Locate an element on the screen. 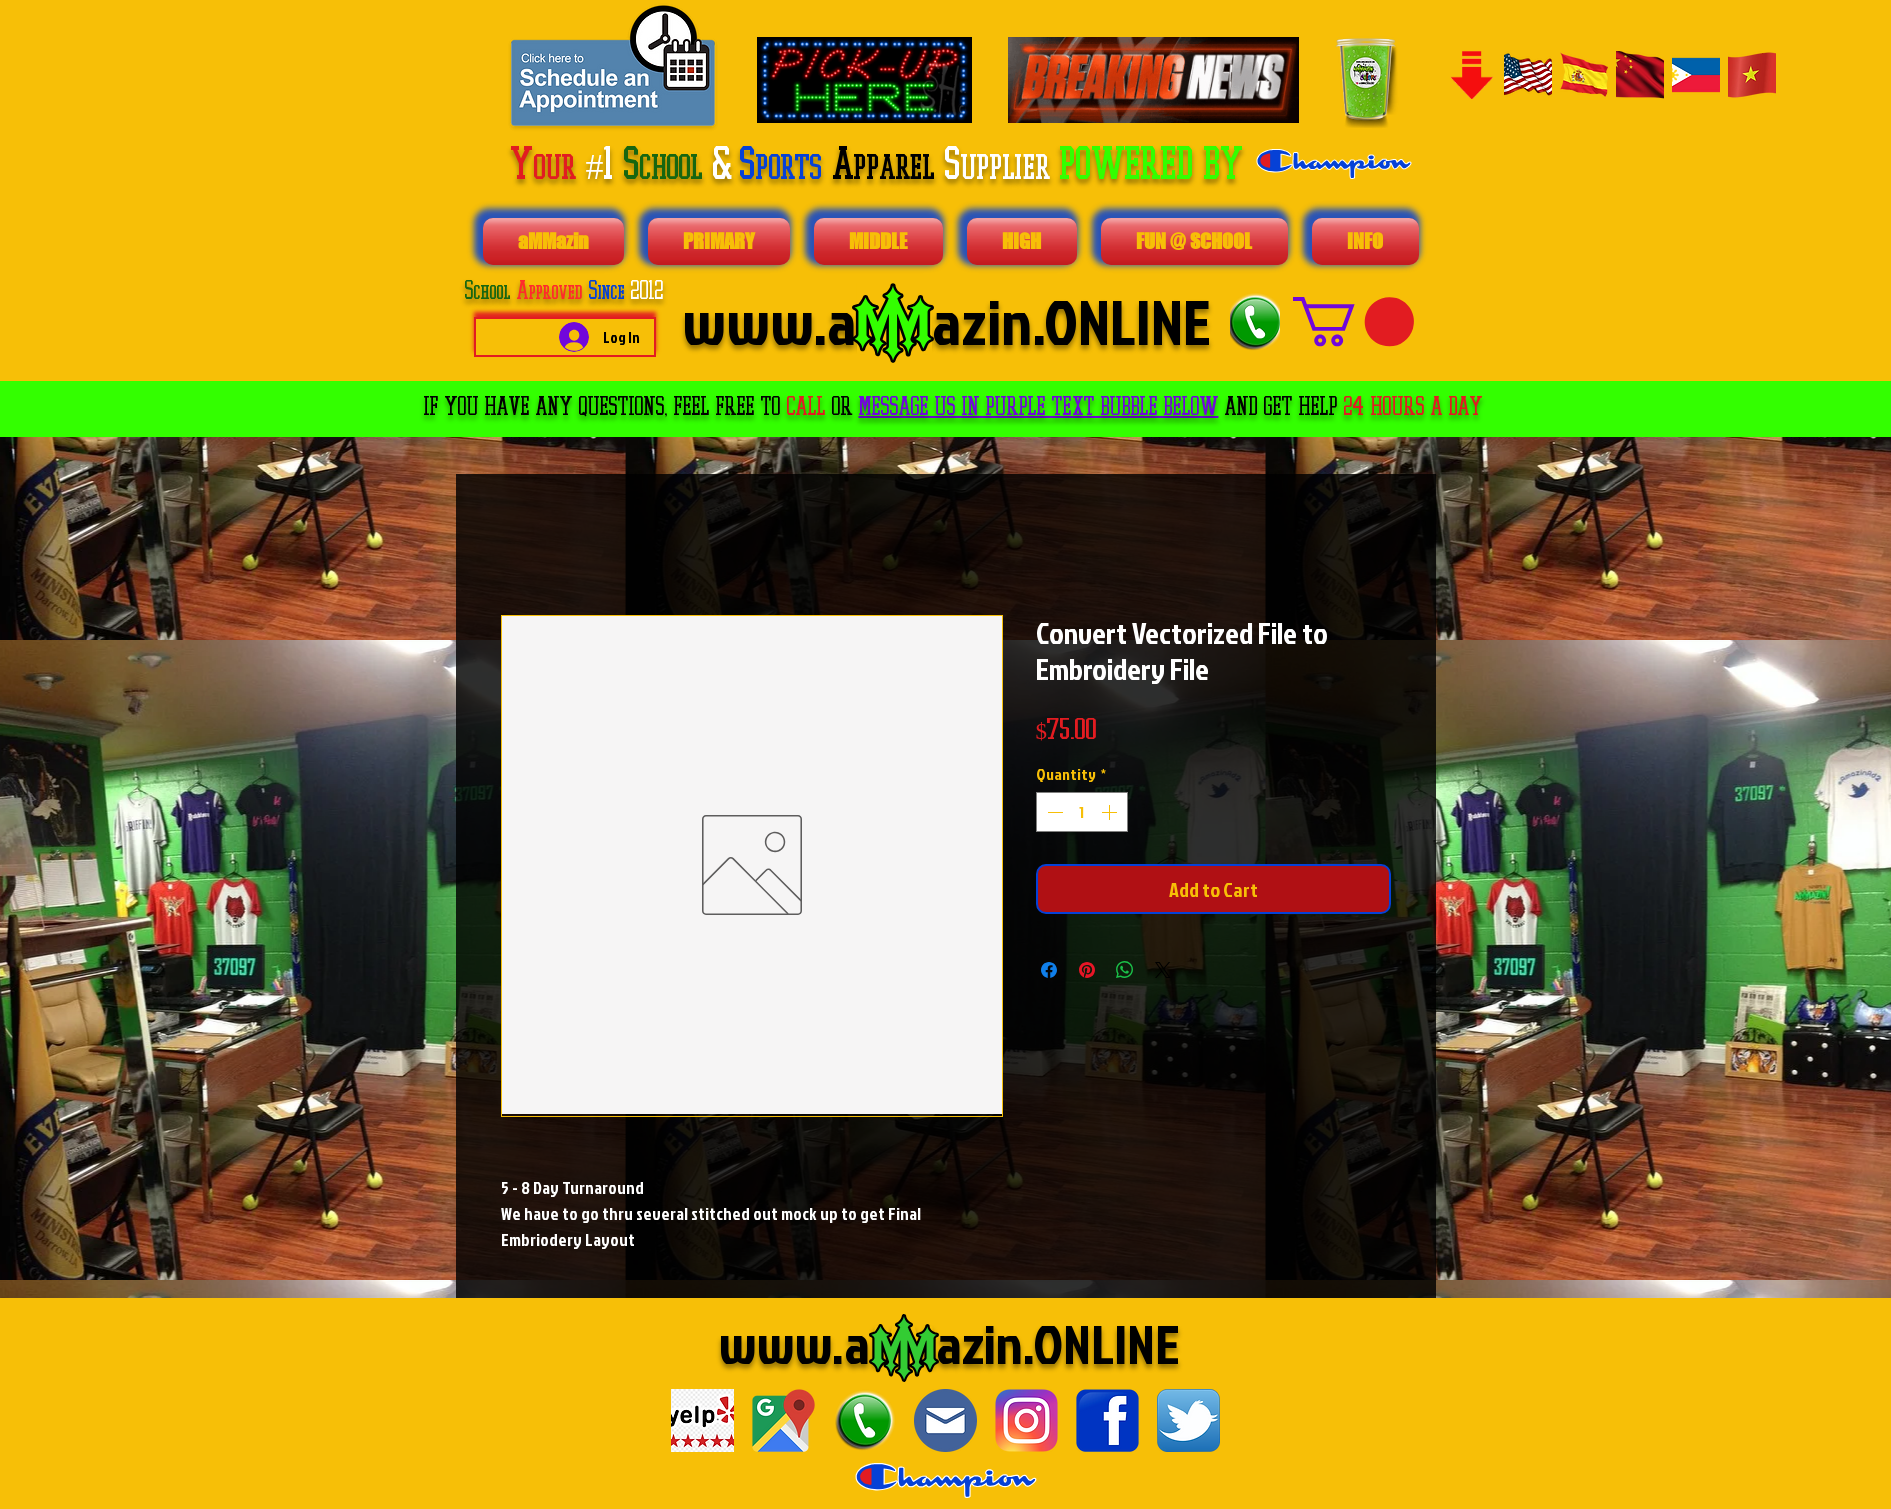 Image resolution: width=1891 pixels, height=1509 pixels. [Pin on Pinterest] is located at coordinates (1087, 970).